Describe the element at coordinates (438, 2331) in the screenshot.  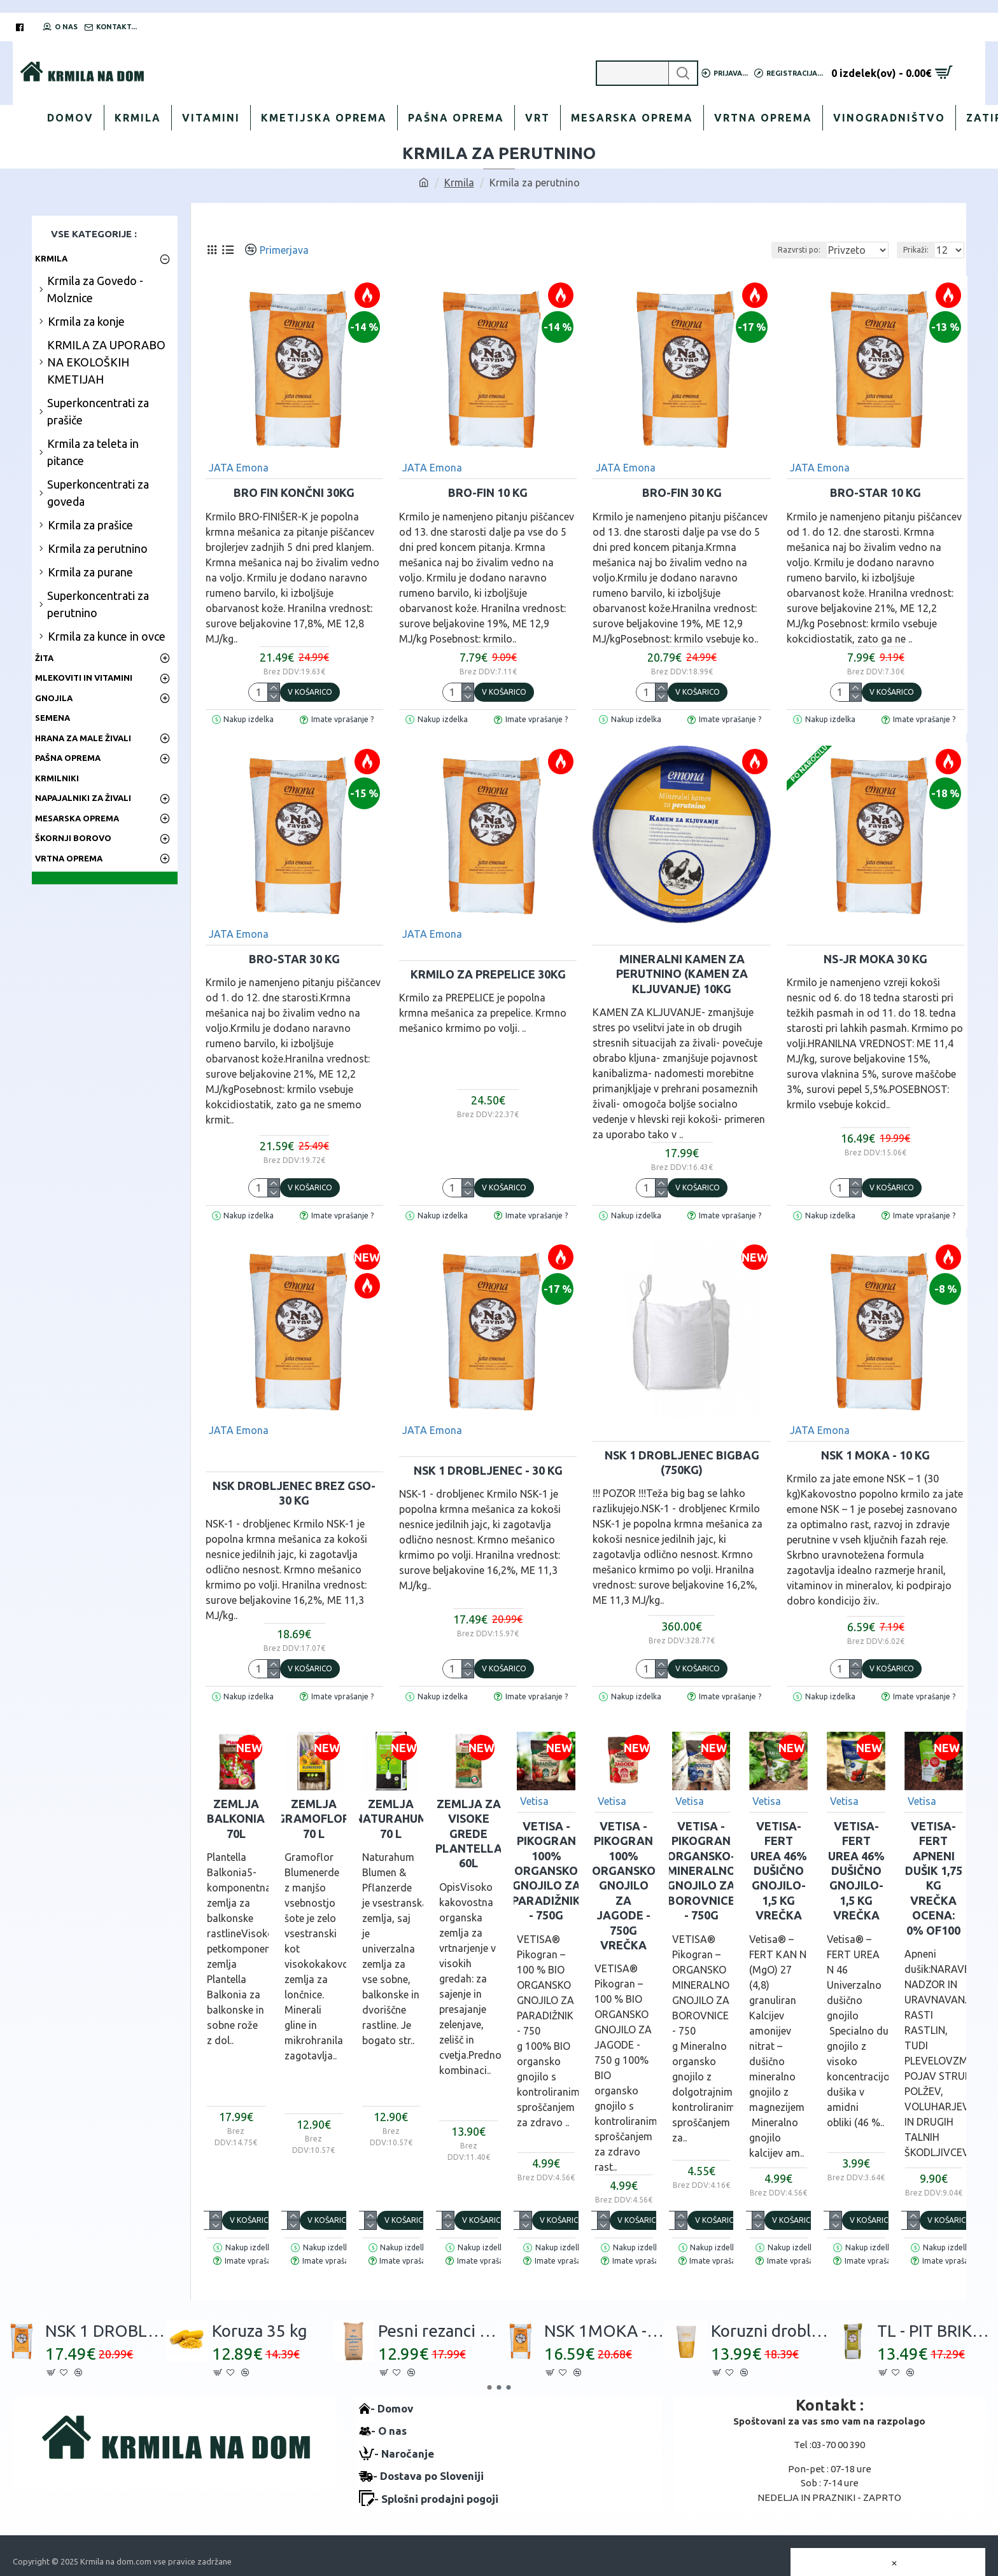
I see `Pesni rezanci 30 kg` at that location.